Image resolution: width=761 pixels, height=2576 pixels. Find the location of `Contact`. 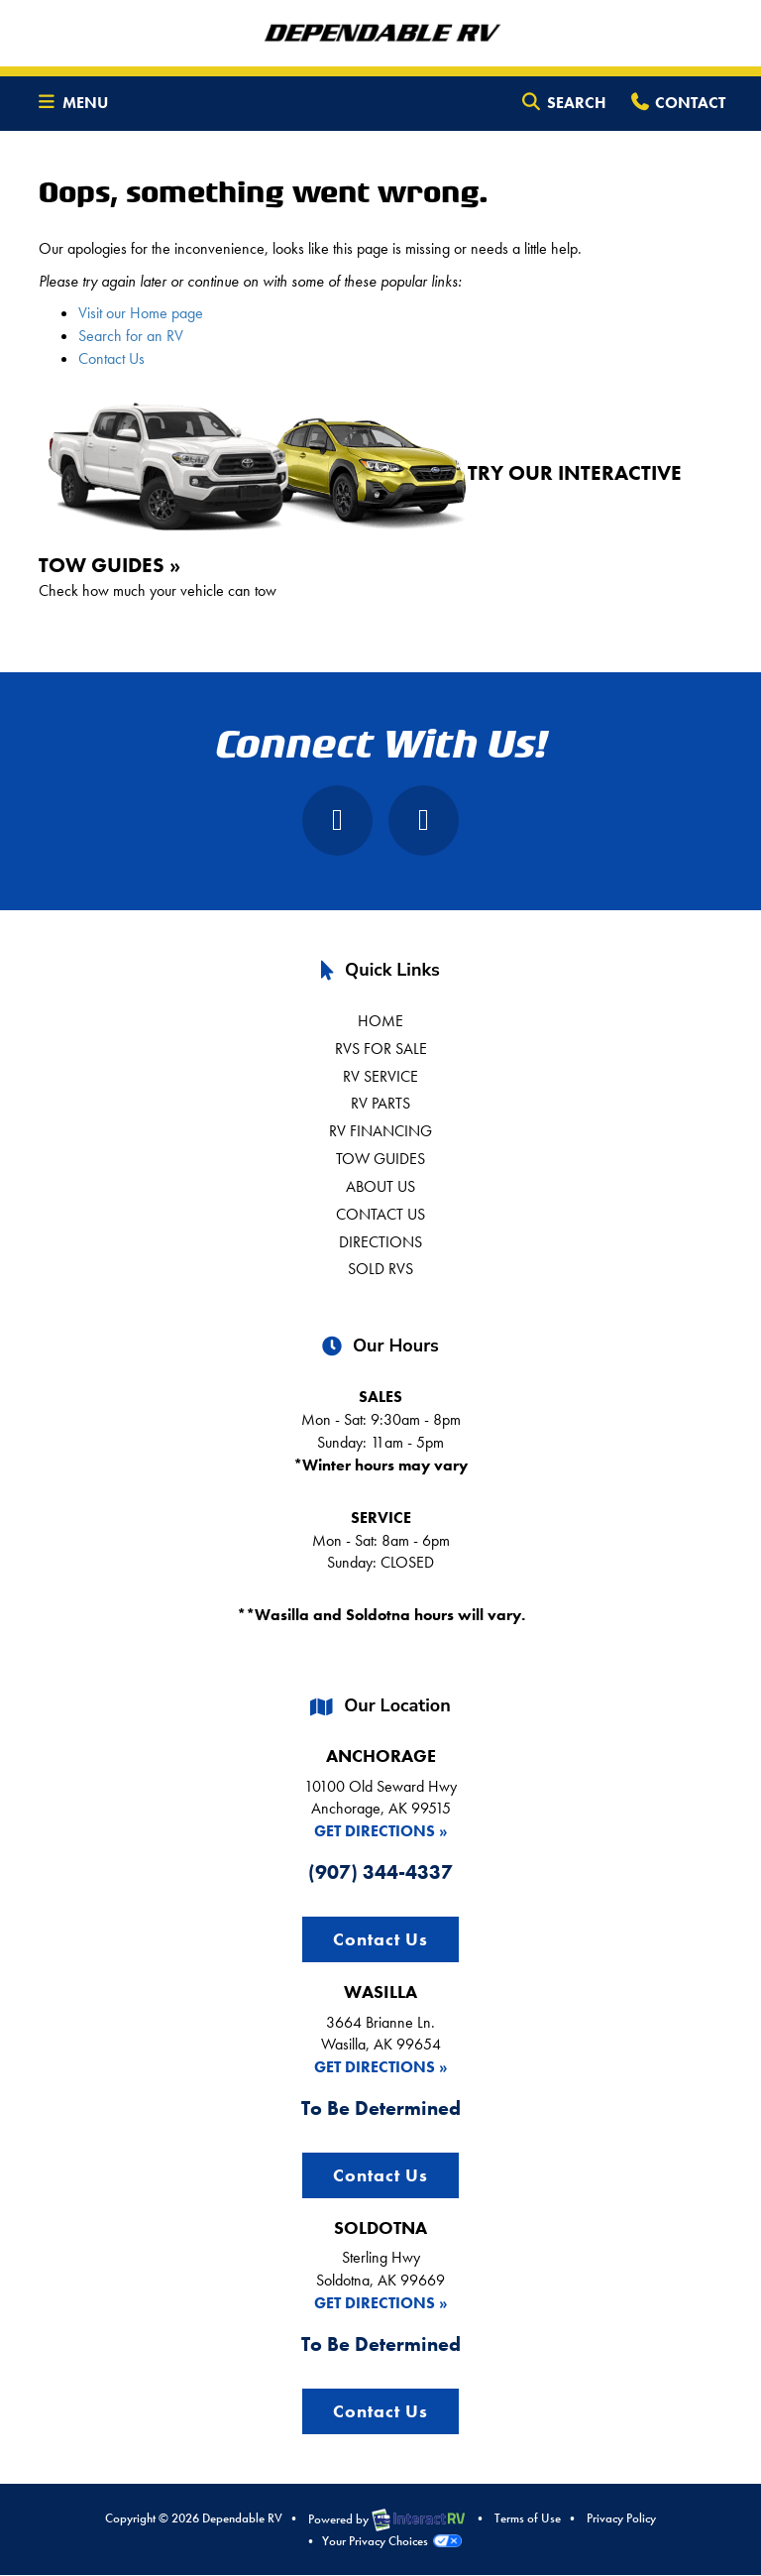

Contact is located at coordinates (677, 106).